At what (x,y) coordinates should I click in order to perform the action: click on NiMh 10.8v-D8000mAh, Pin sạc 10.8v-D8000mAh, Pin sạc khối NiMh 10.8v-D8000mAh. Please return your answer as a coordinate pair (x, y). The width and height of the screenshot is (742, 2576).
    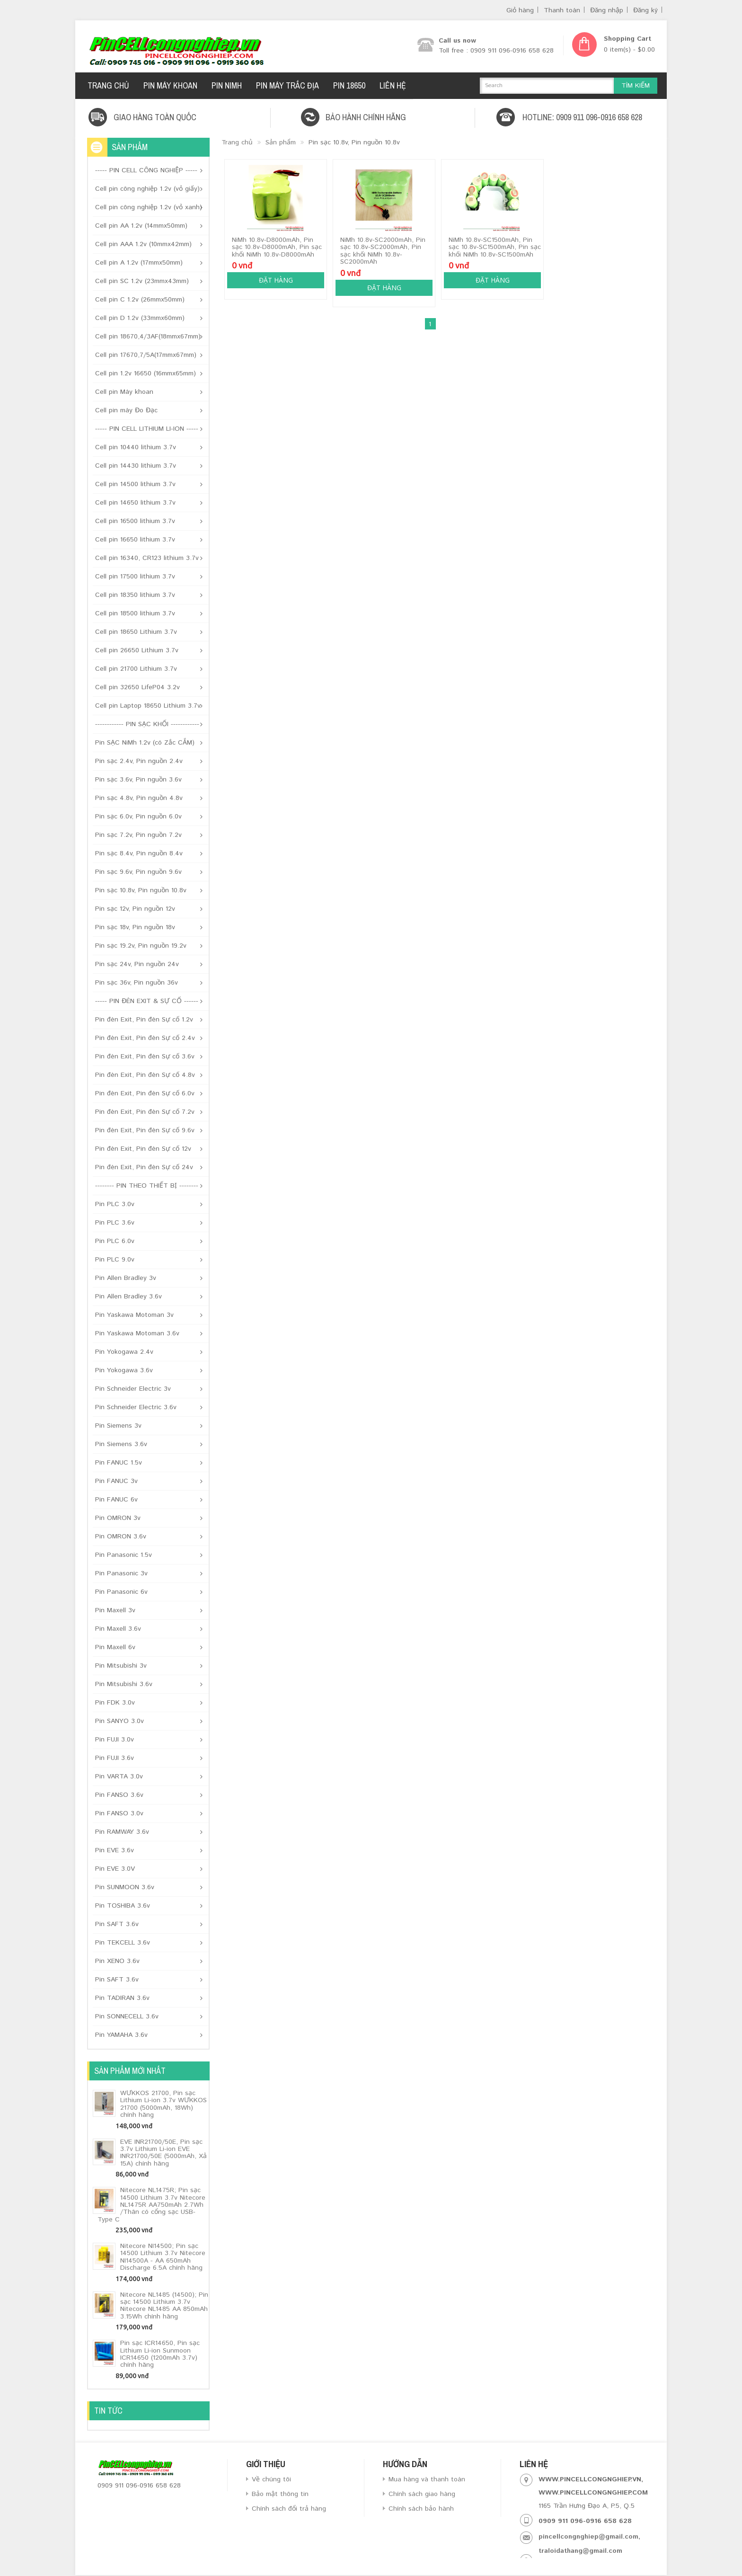
    Looking at the image, I should click on (277, 247).